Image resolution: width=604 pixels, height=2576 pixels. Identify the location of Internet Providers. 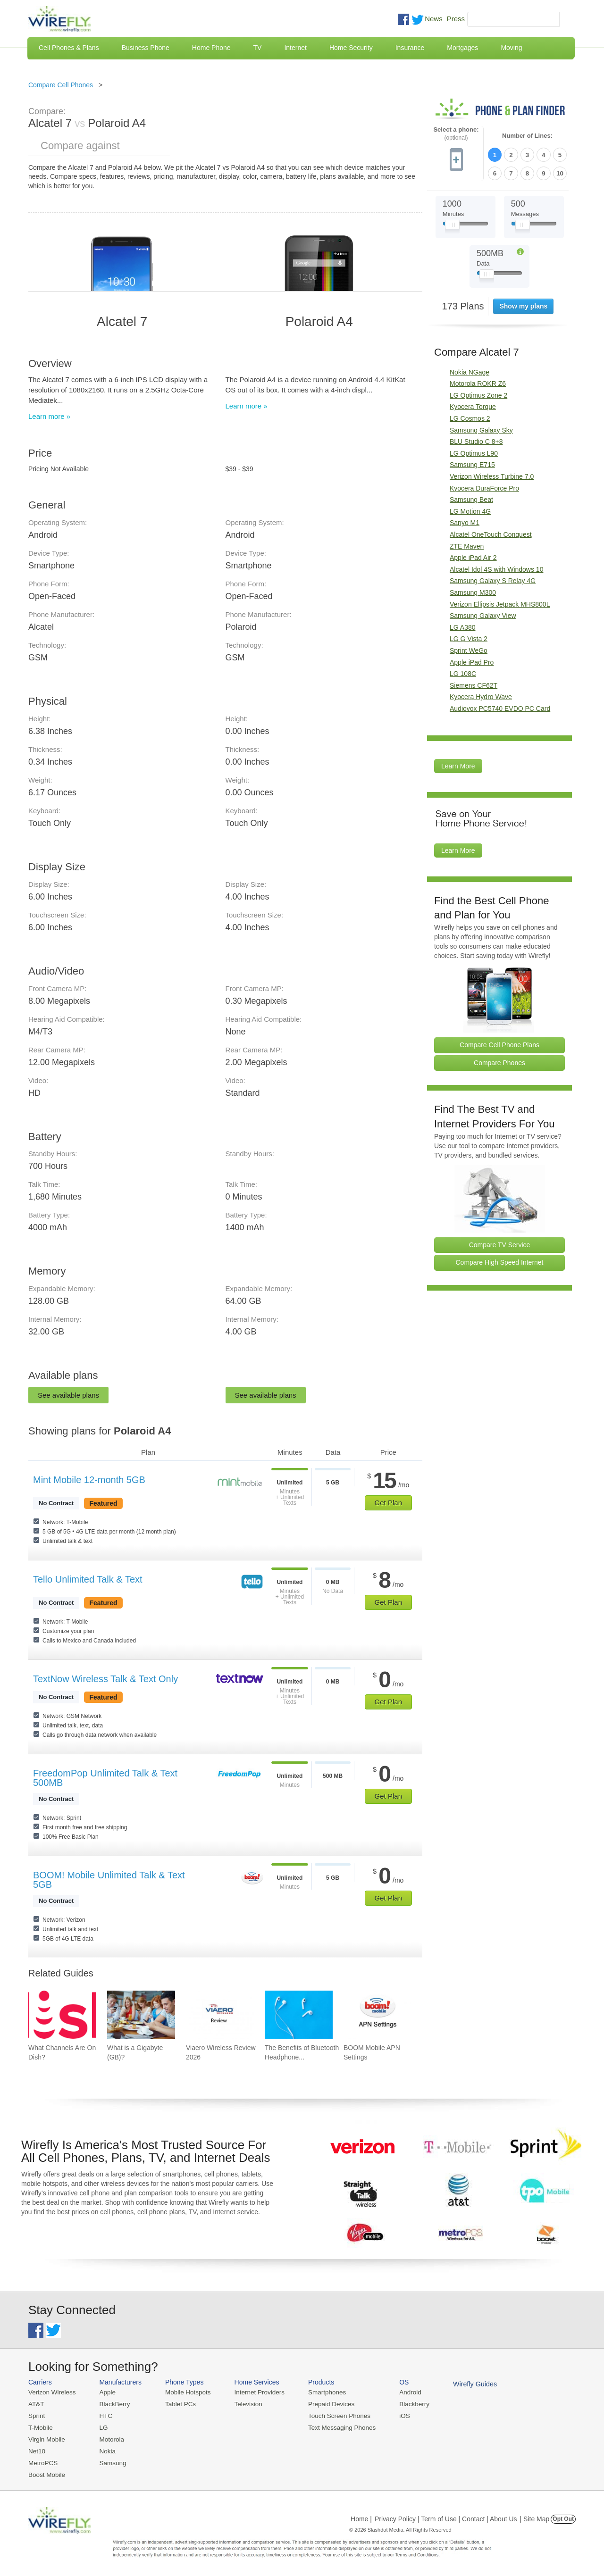
(255, 2392).